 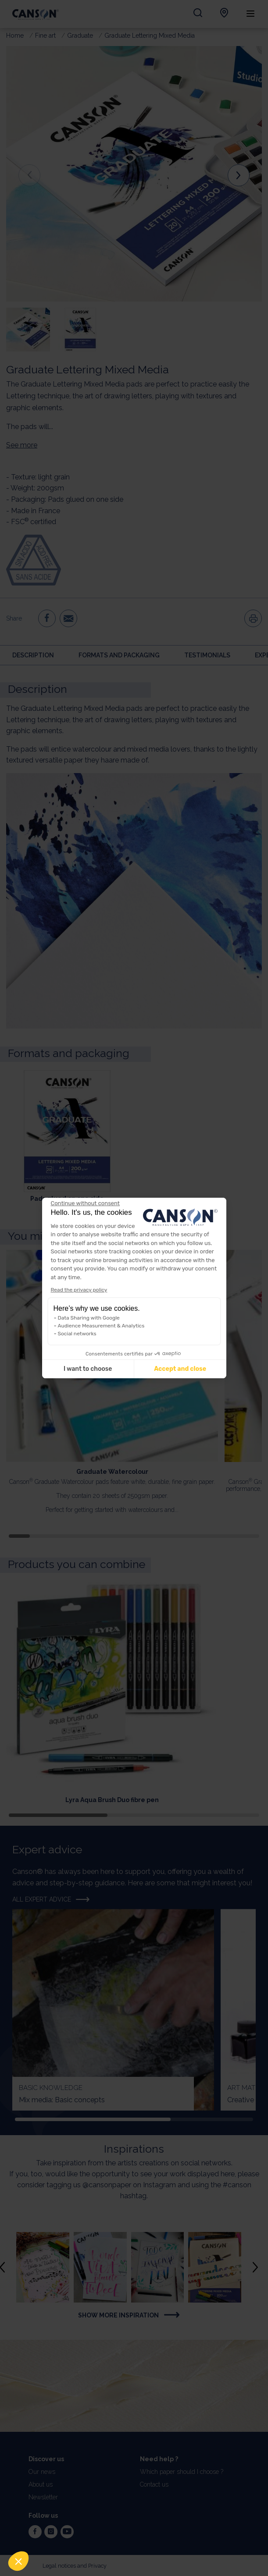 I want to click on Audience Measurement & Analytics, so click(x=101, y=1326).